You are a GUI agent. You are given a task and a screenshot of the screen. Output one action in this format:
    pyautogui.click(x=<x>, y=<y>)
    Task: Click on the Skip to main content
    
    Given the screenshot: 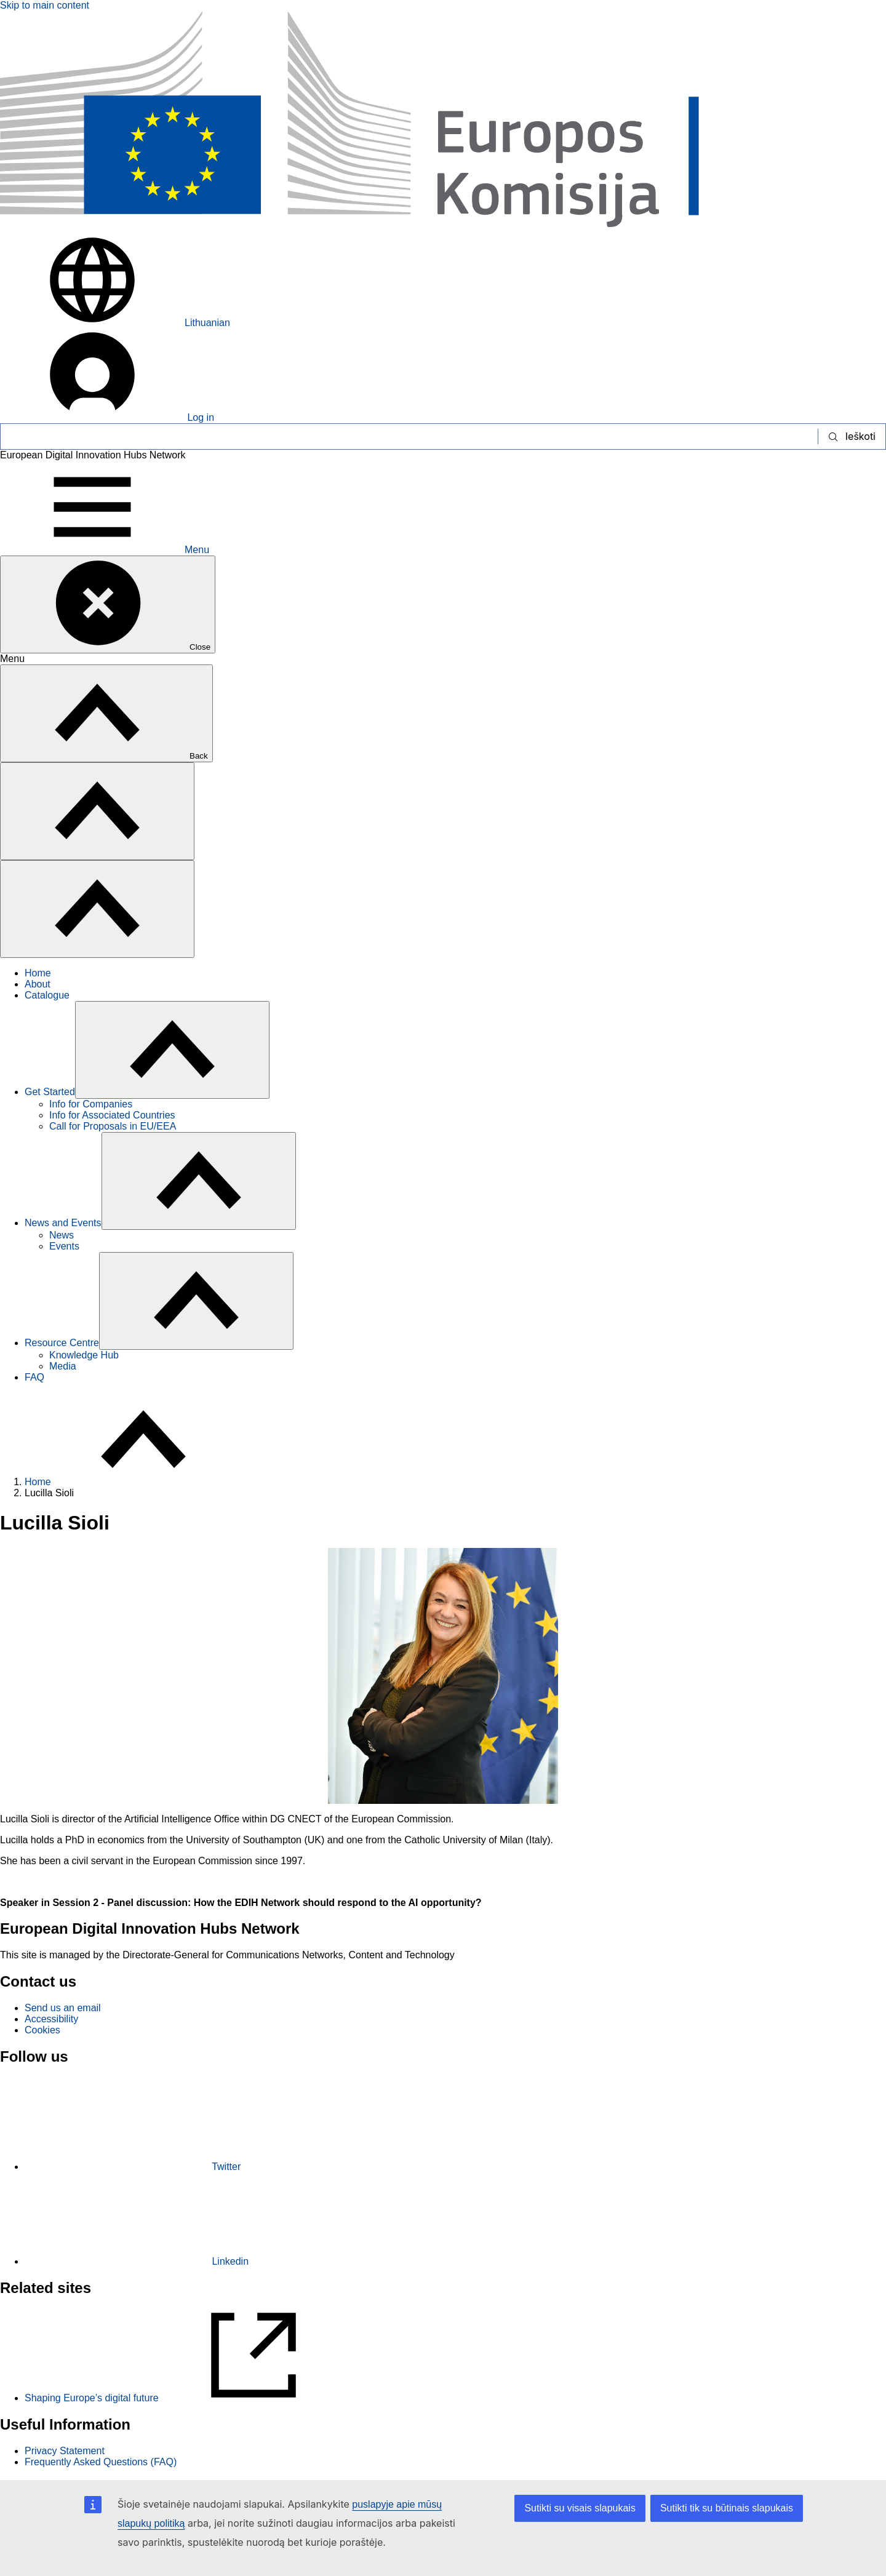 What is the action you would take?
    pyautogui.click(x=44, y=5)
    